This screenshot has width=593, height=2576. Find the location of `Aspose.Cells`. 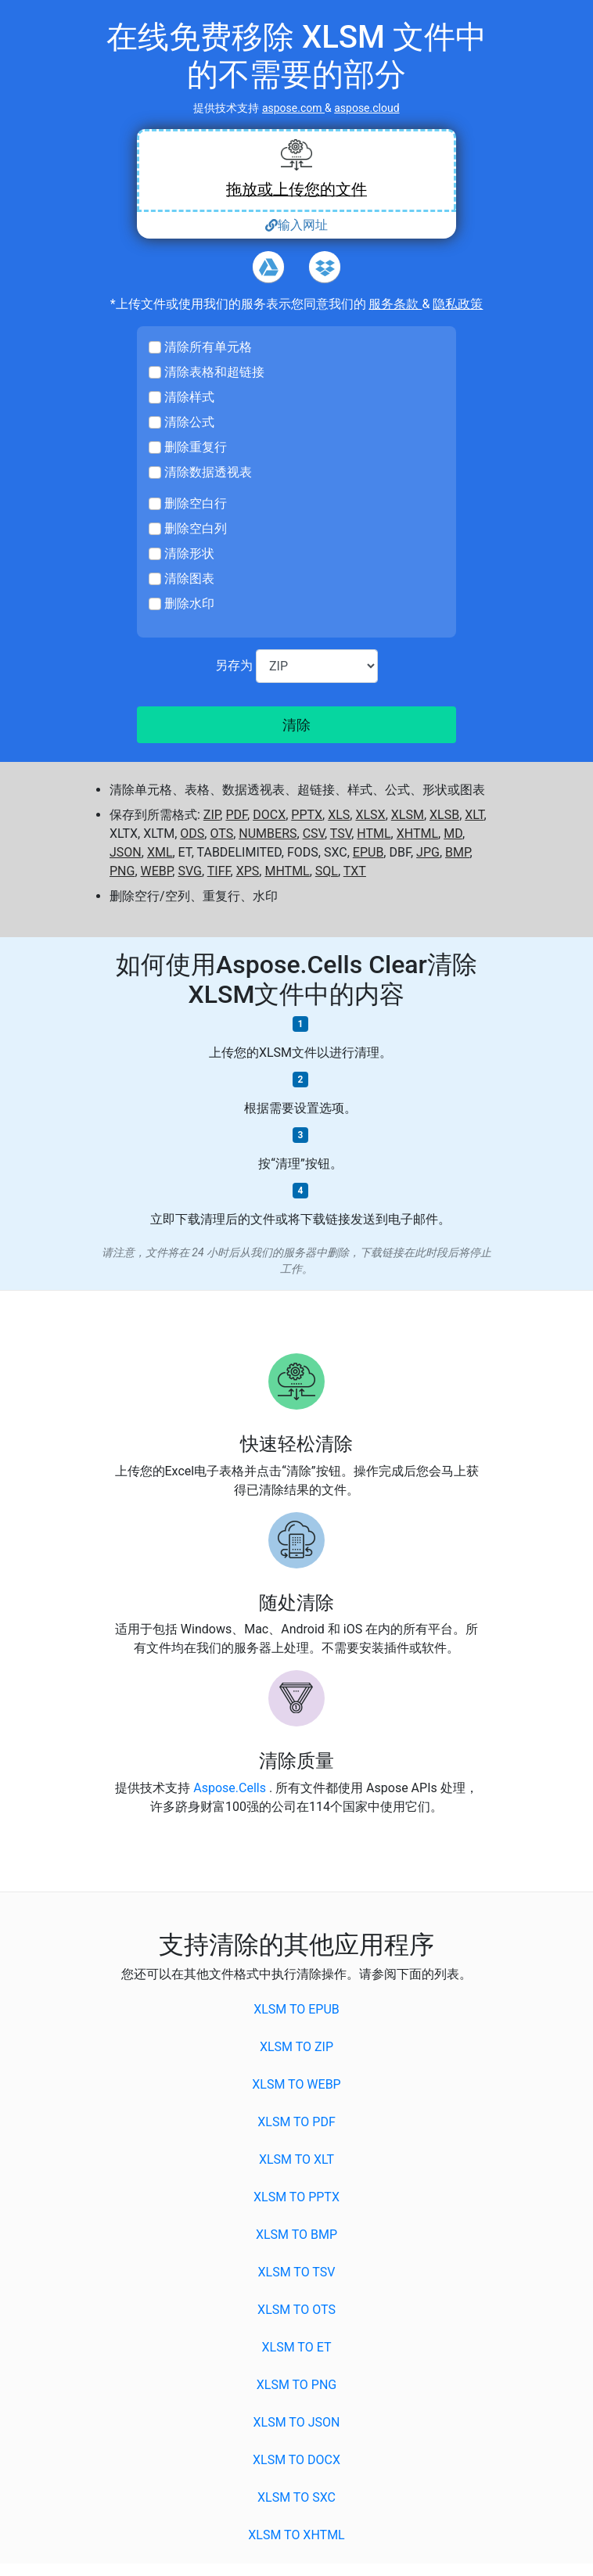

Aspose.Cells is located at coordinates (231, 1787).